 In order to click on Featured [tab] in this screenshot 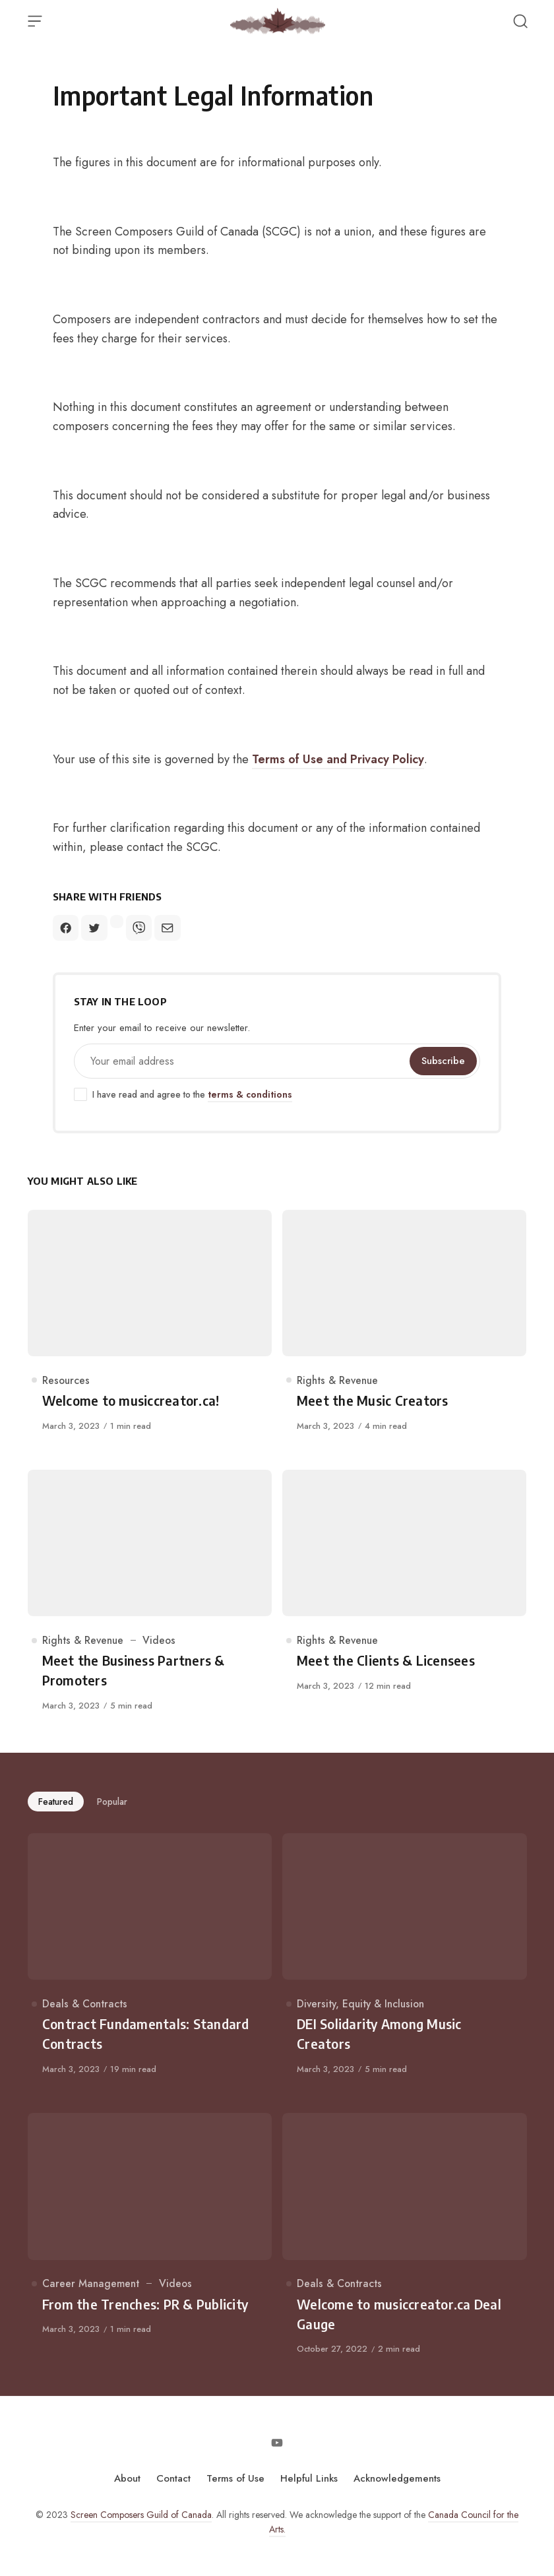, I will do `click(55, 1801)`.